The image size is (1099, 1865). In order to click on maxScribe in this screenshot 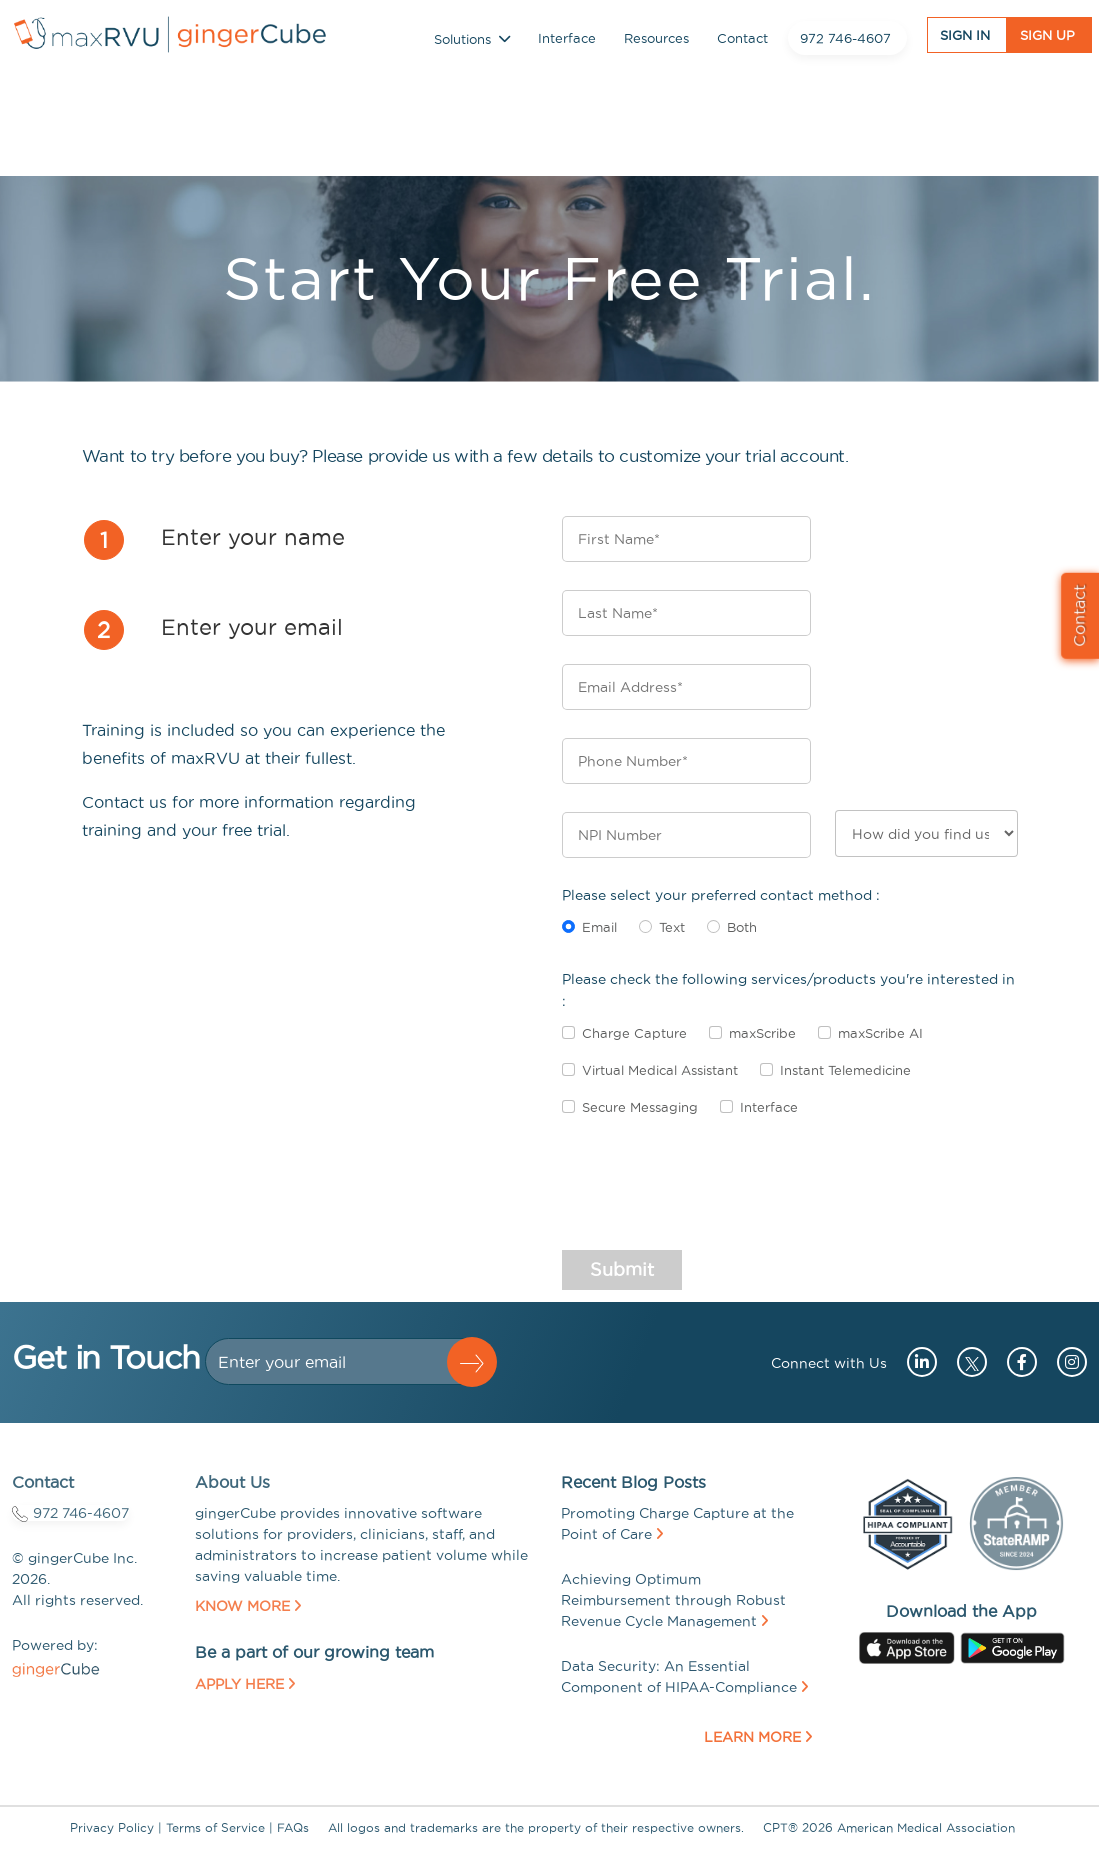, I will do `click(762, 1033)`.